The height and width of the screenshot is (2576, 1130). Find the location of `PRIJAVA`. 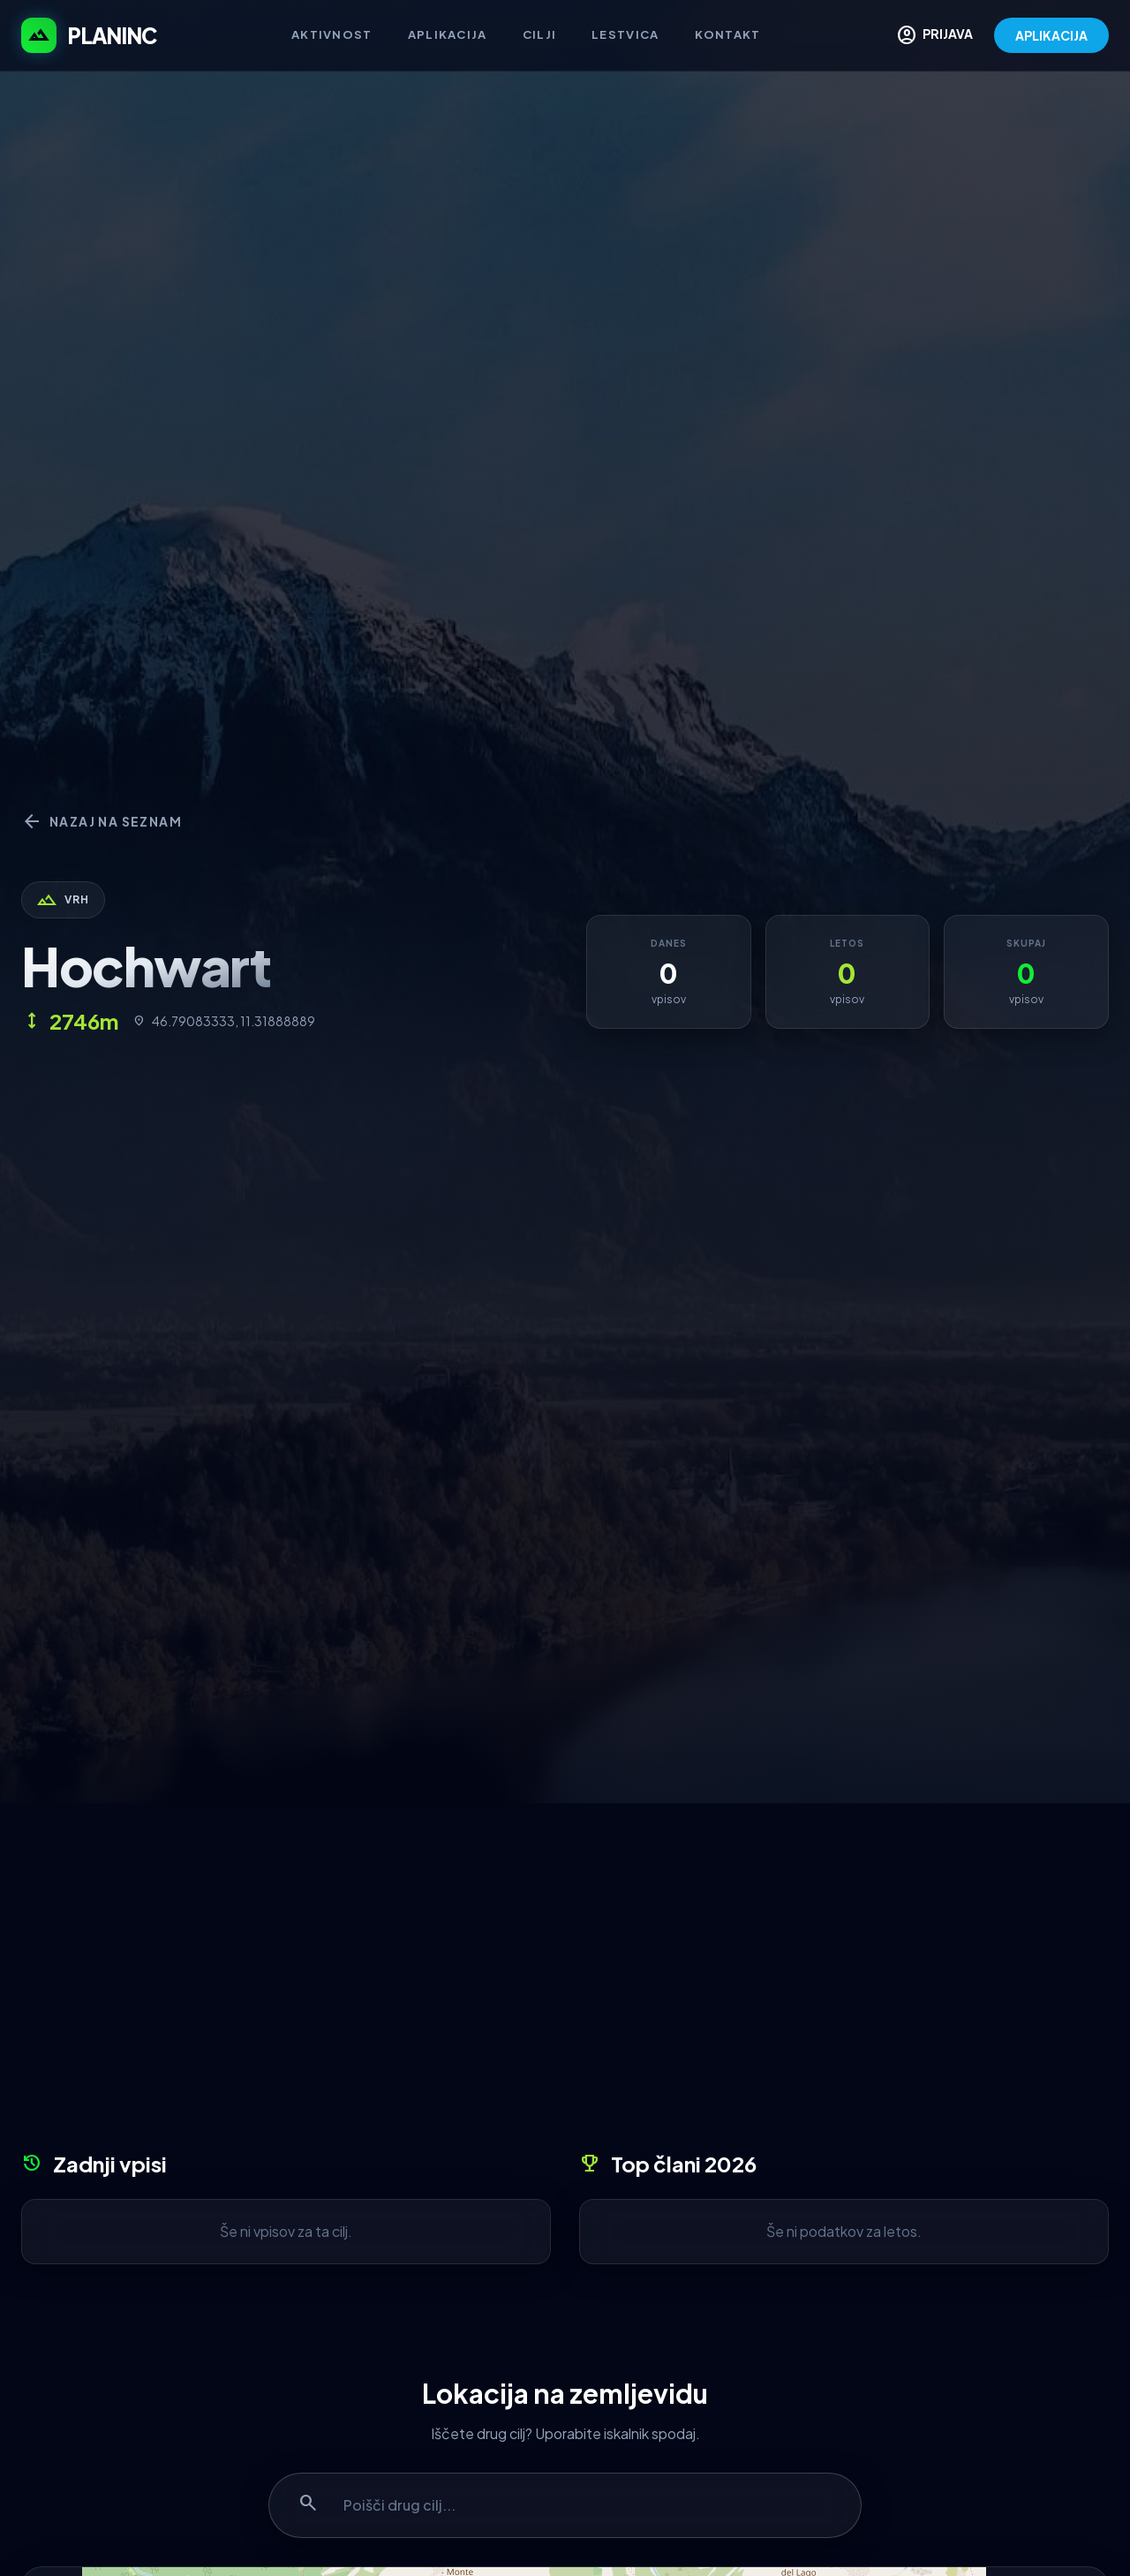

PRIJAVA is located at coordinates (934, 35).